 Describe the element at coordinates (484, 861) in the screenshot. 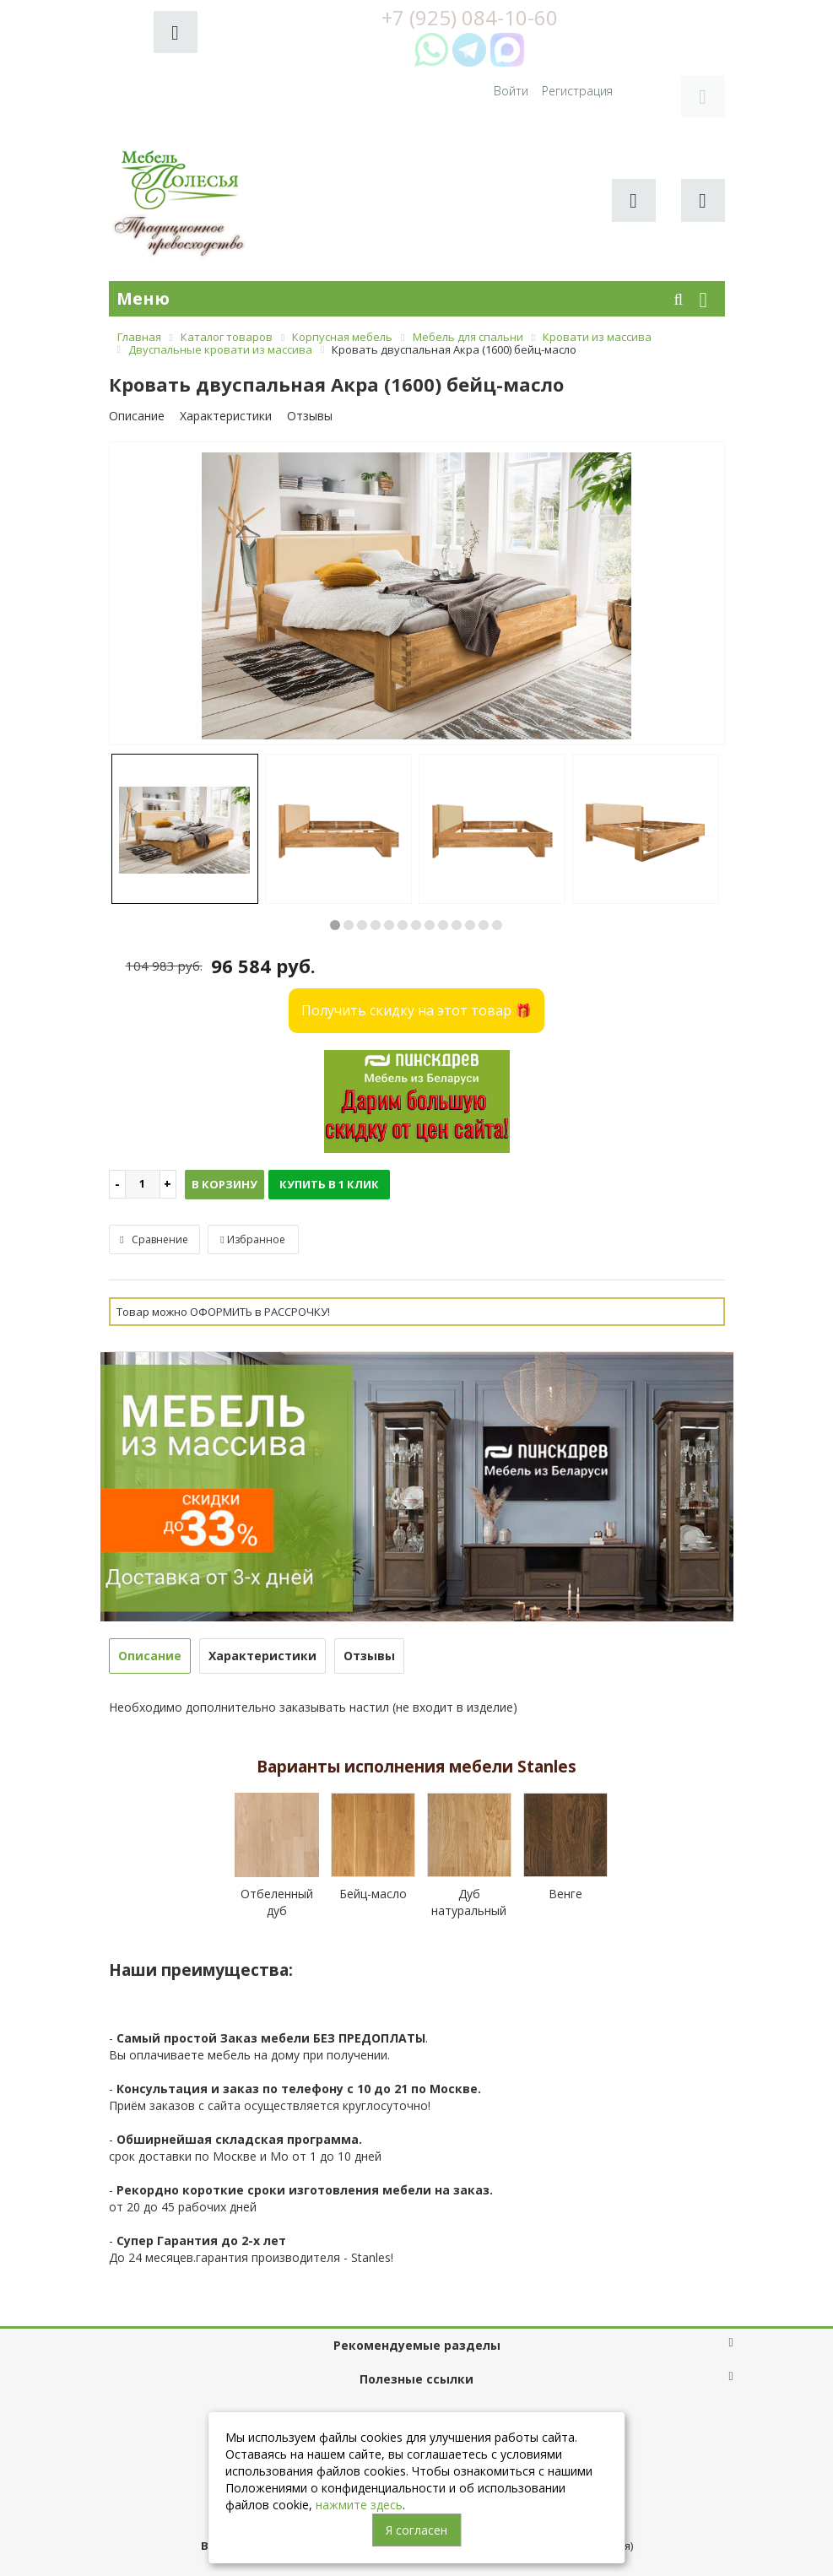

I see `12 [button]` at that location.